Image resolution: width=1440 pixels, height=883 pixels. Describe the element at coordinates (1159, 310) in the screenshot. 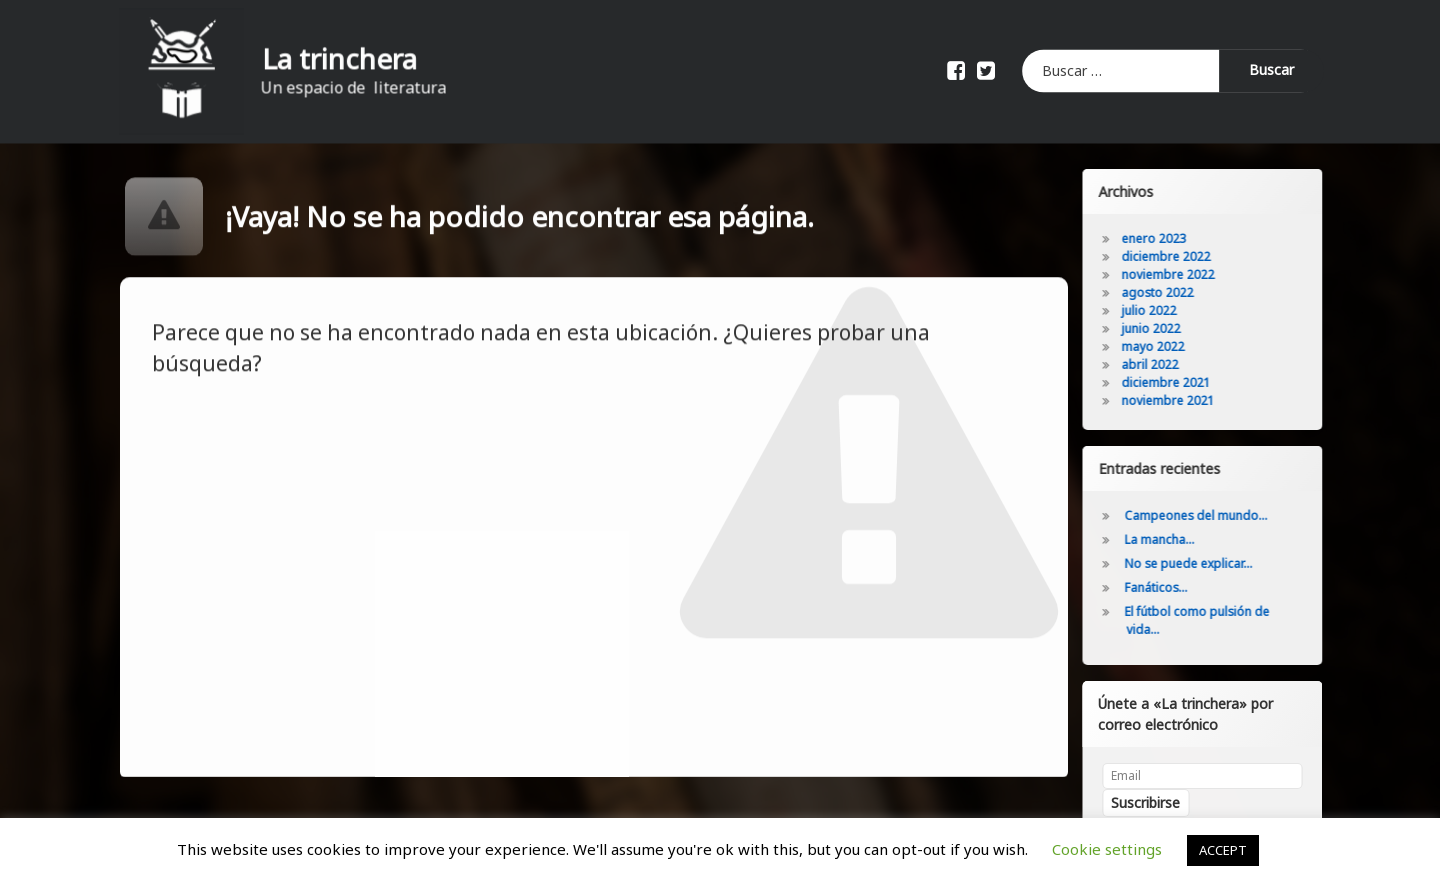

I see `julio 2022` at that location.